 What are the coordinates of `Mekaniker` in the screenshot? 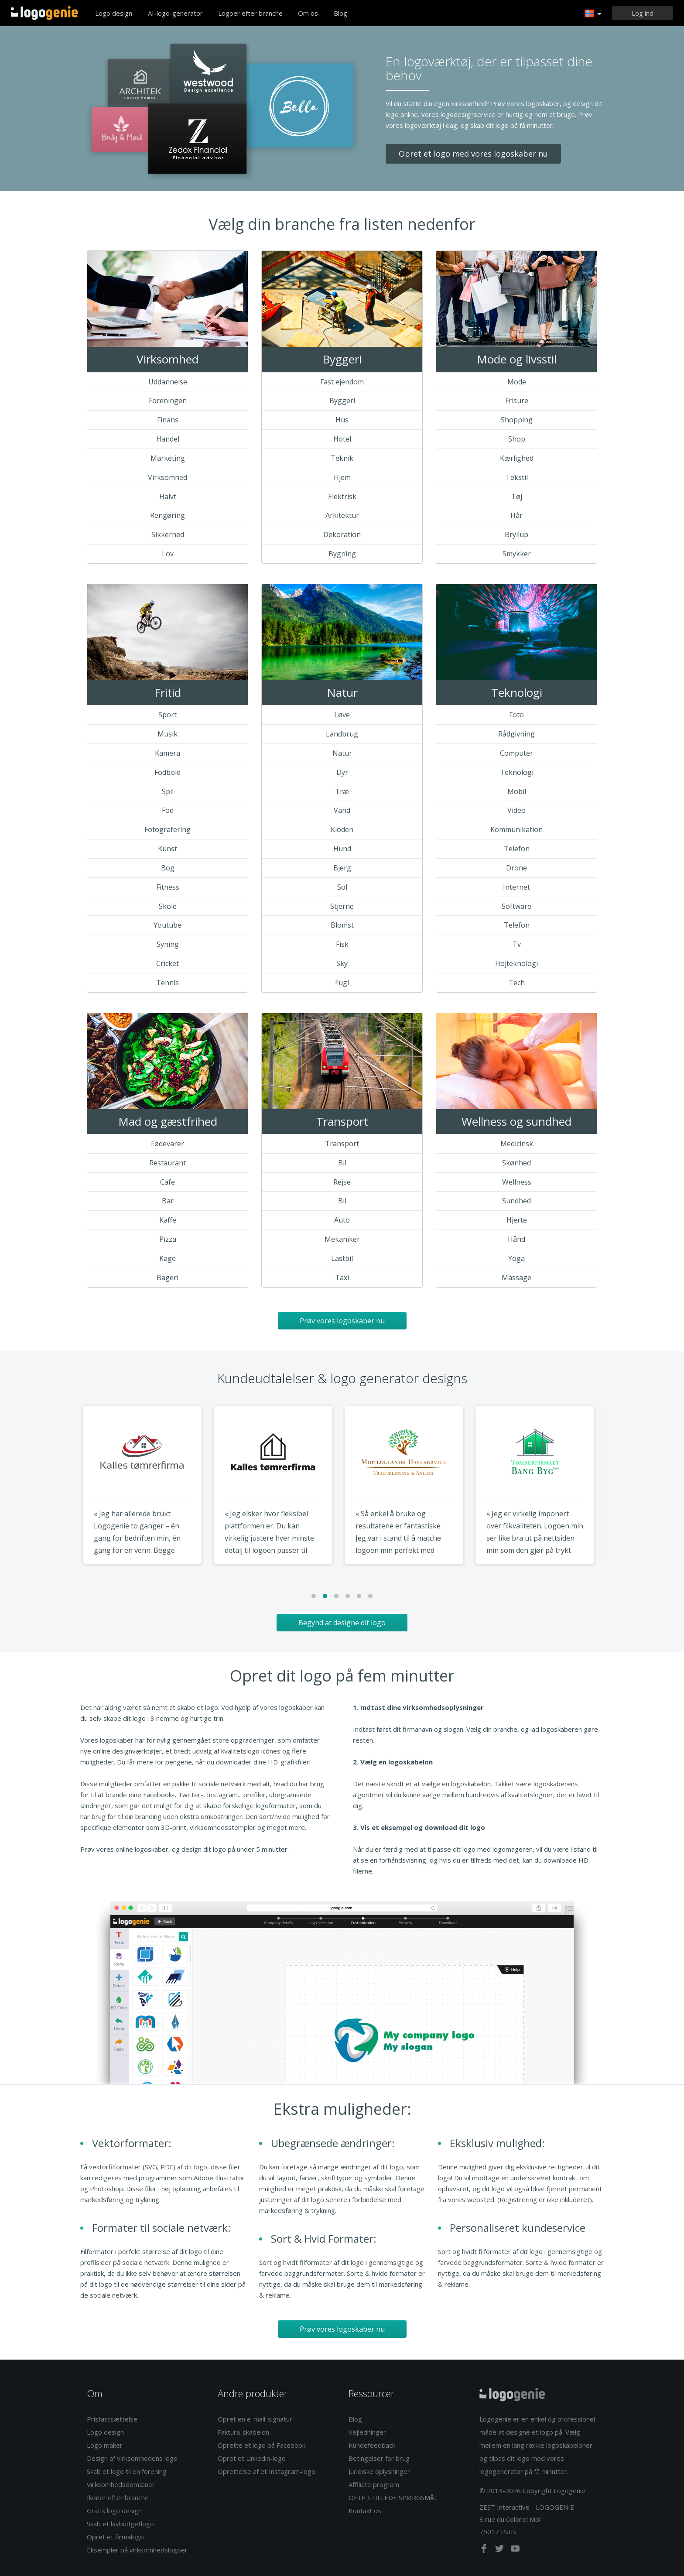 It's located at (342, 1239).